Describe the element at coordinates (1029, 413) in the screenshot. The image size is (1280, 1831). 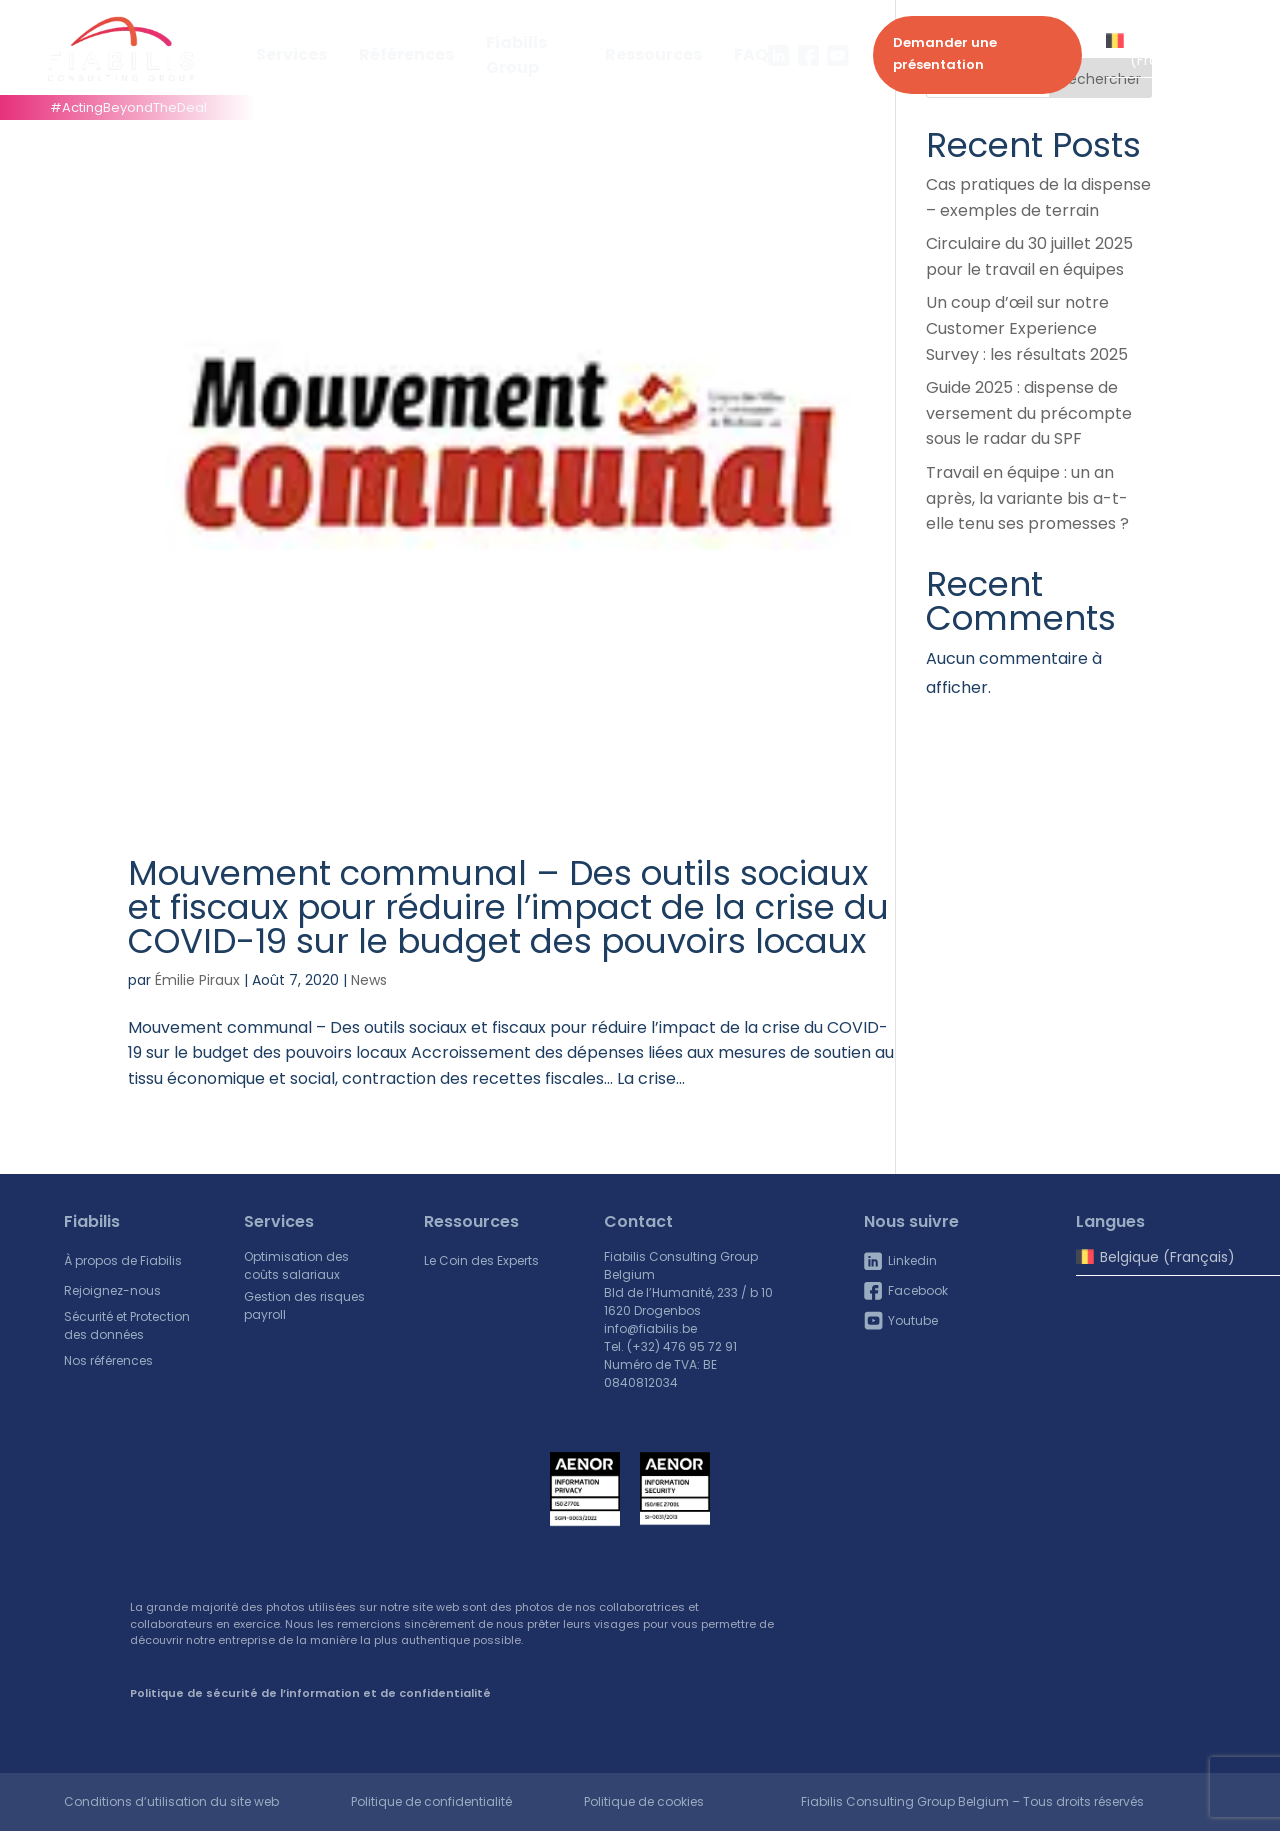
I see `Guide 2025 : dispense de versement du précompte sous le radar du SPF` at that location.